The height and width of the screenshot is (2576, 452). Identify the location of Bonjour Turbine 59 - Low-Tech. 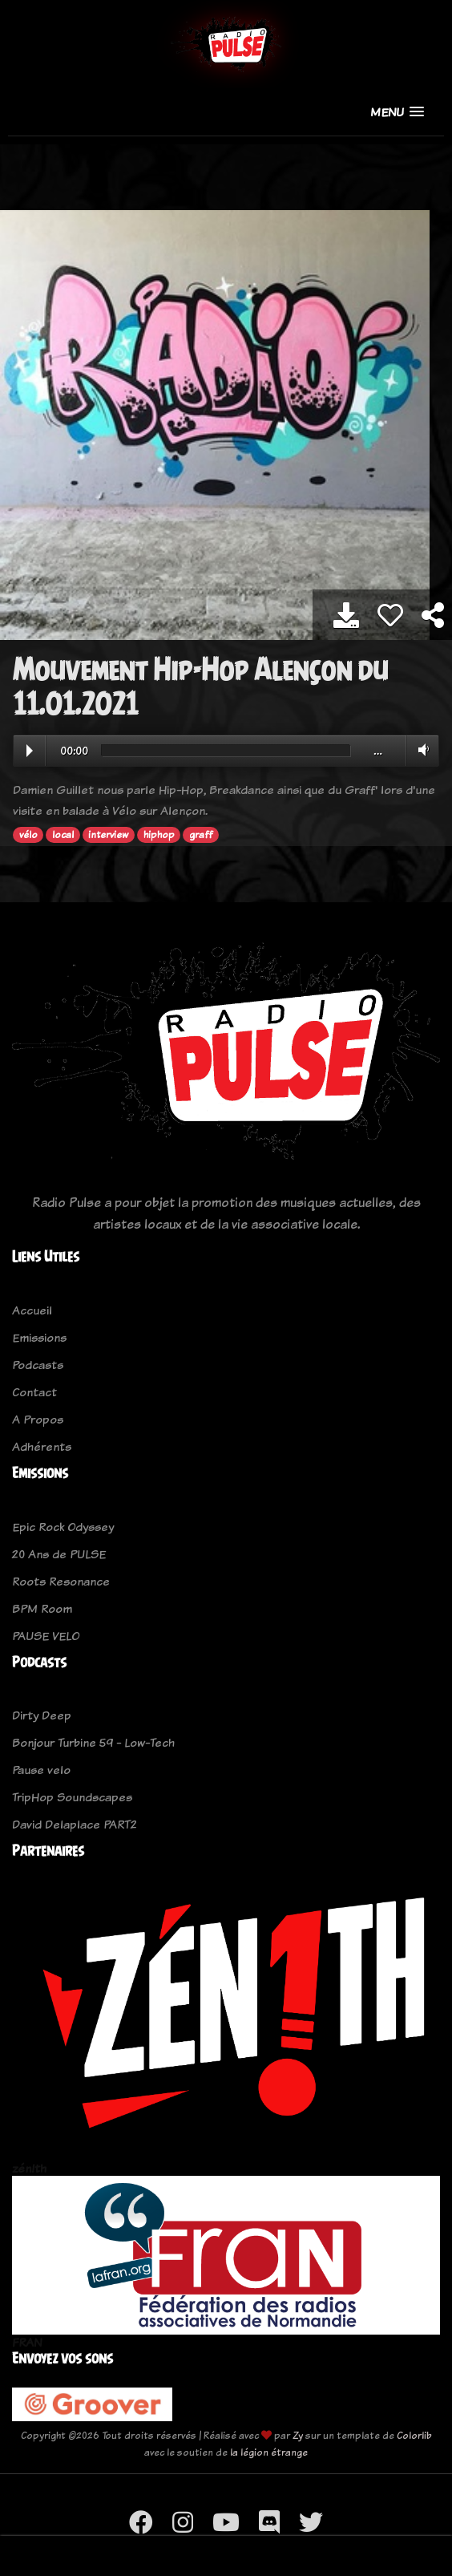
(93, 1742).